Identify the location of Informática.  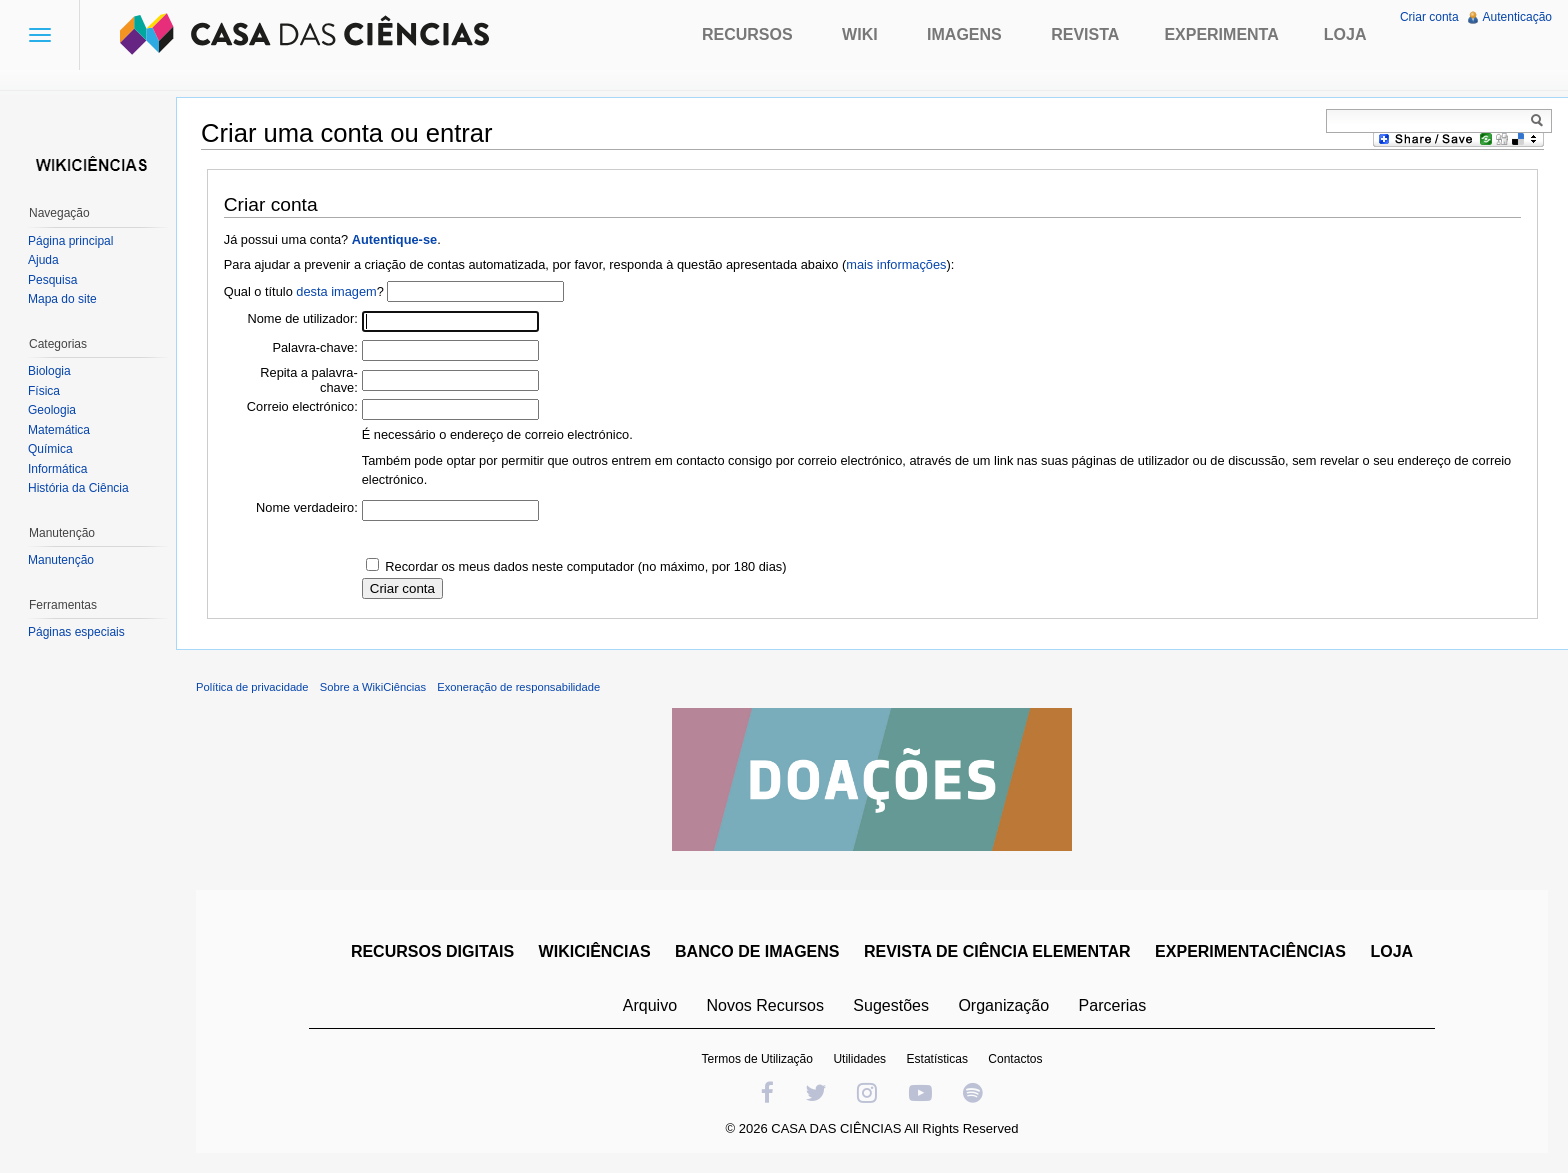
(57, 469).